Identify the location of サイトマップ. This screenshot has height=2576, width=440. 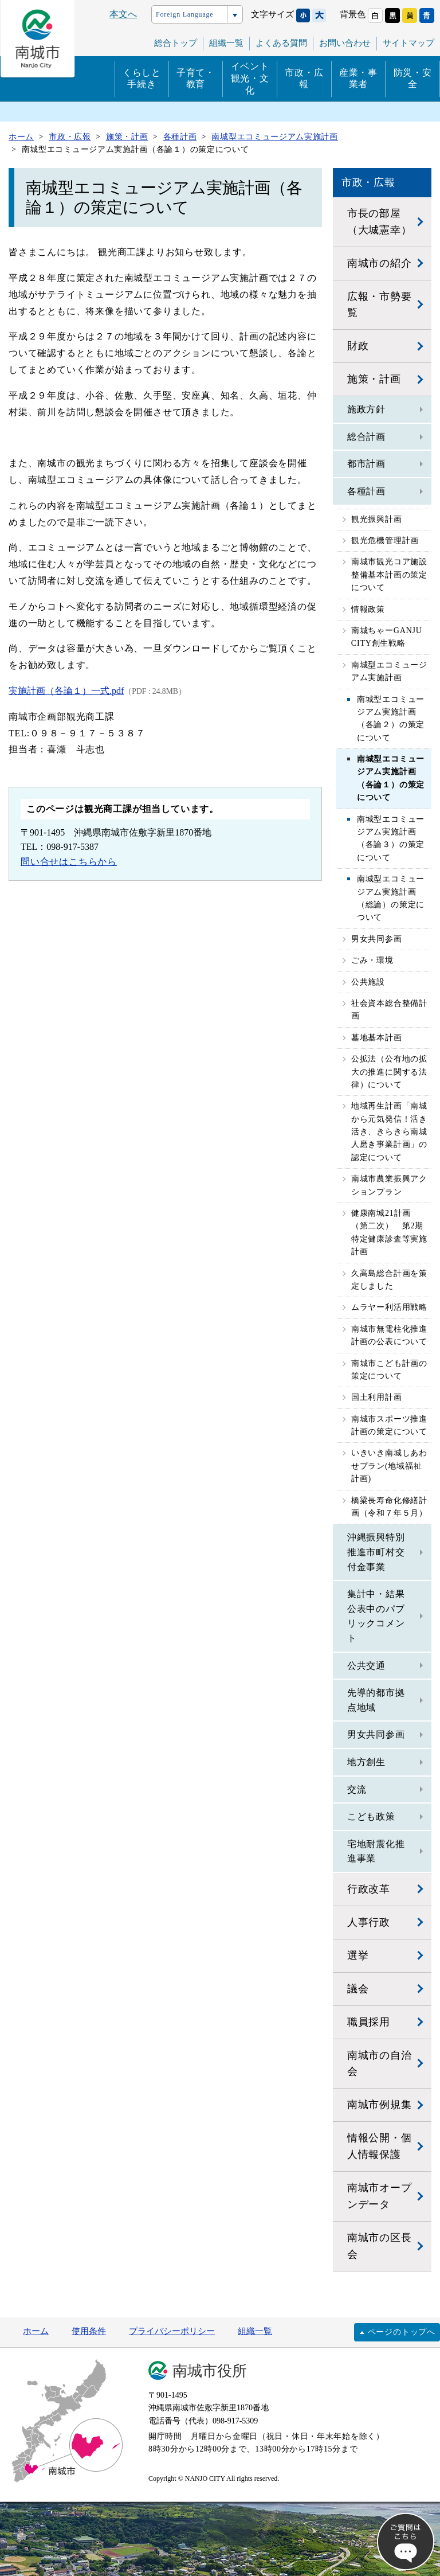
(408, 43).